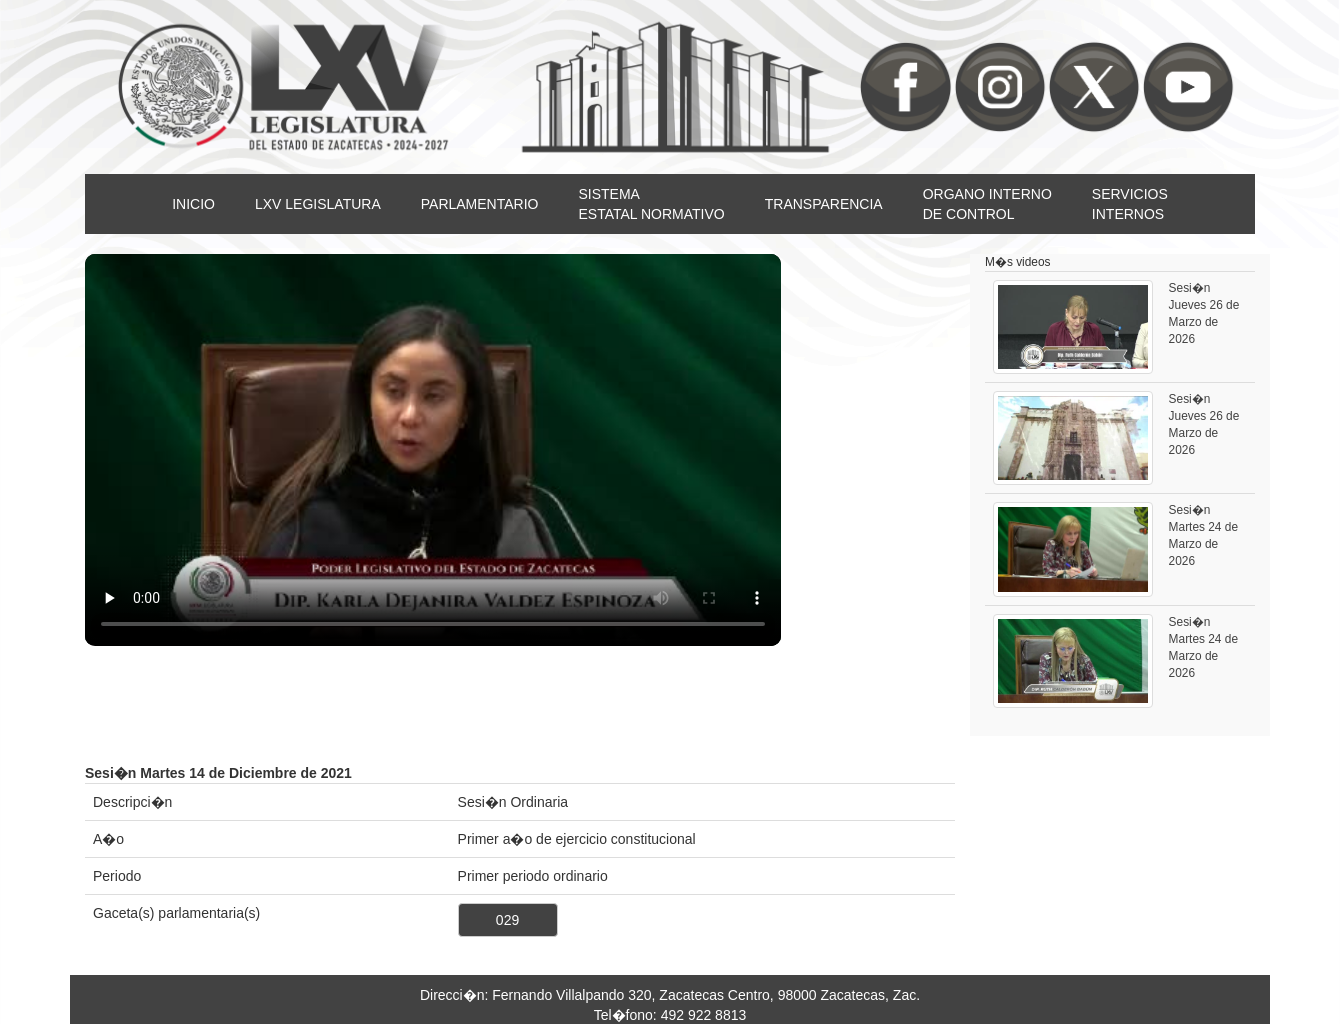 The image size is (1340, 1024). What do you see at coordinates (318, 204) in the screenshot?
I see `LXV LEGISLATURA` at bounding box center [318, 204].